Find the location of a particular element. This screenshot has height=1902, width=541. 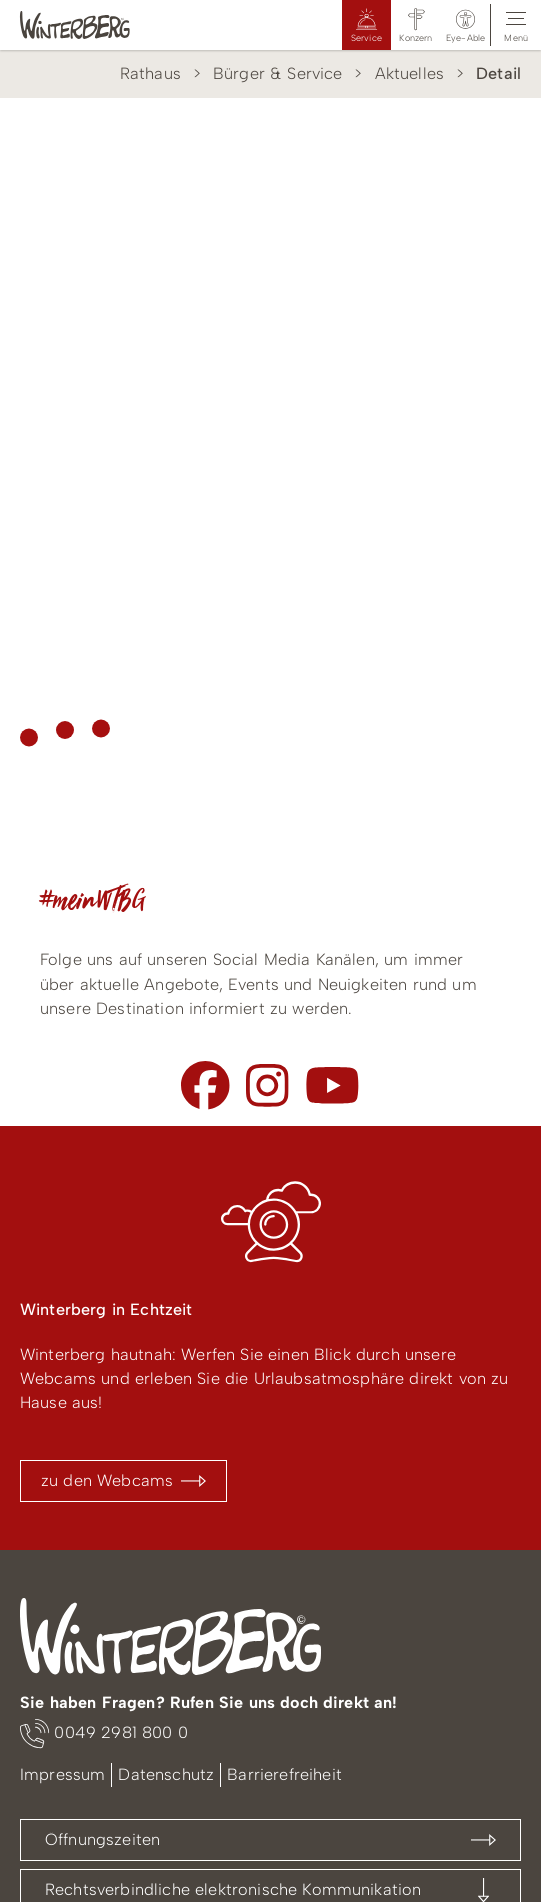

Barrierefreiheit is located at coordinates (284, 1774).